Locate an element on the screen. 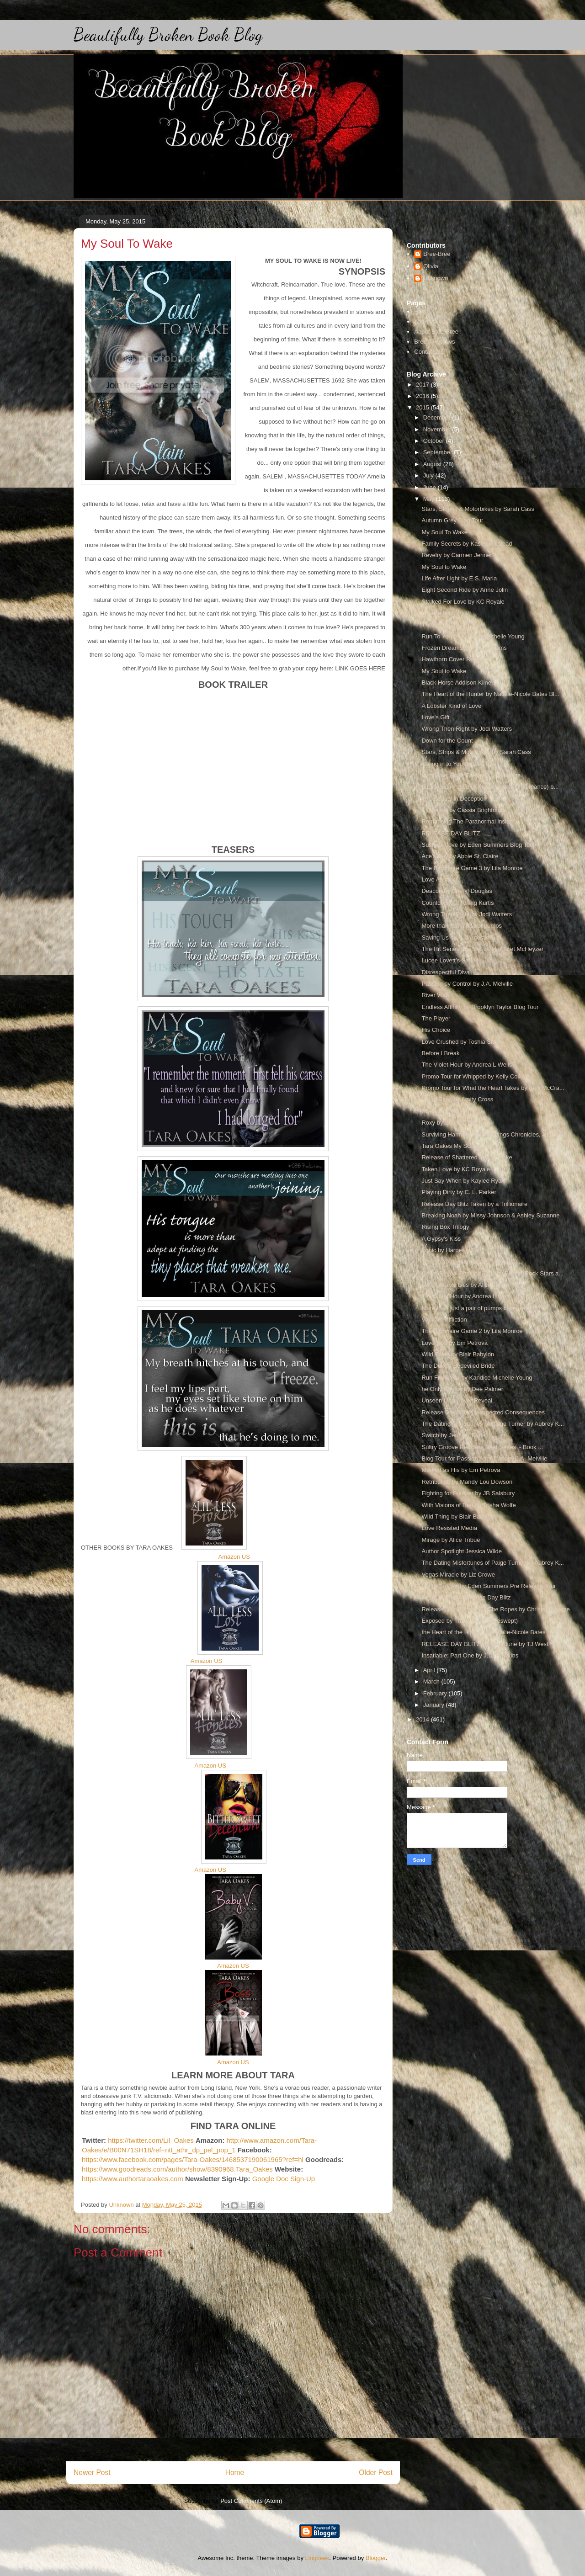 This screenshot has width=585, height=2576. About Olivia is located at coordinates (430, 321).